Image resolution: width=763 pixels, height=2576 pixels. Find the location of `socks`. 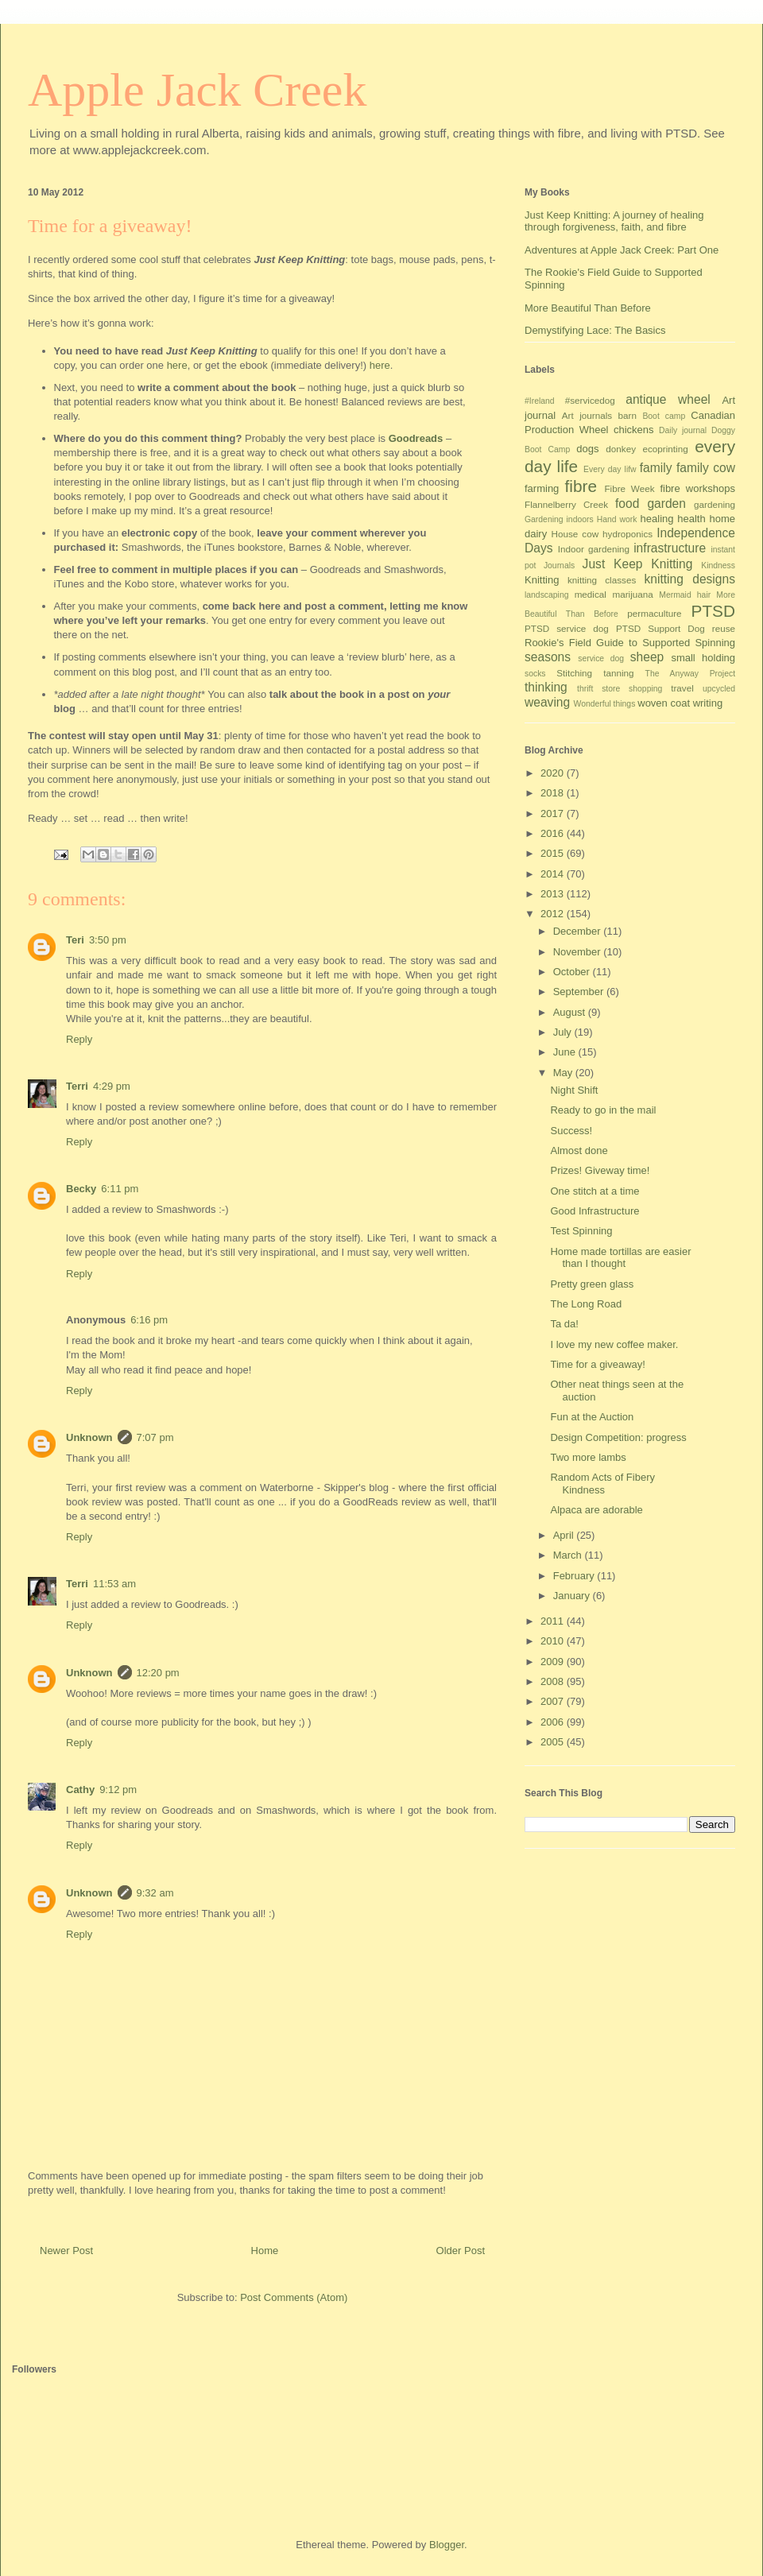

socks is located at coordinates (535, 673).